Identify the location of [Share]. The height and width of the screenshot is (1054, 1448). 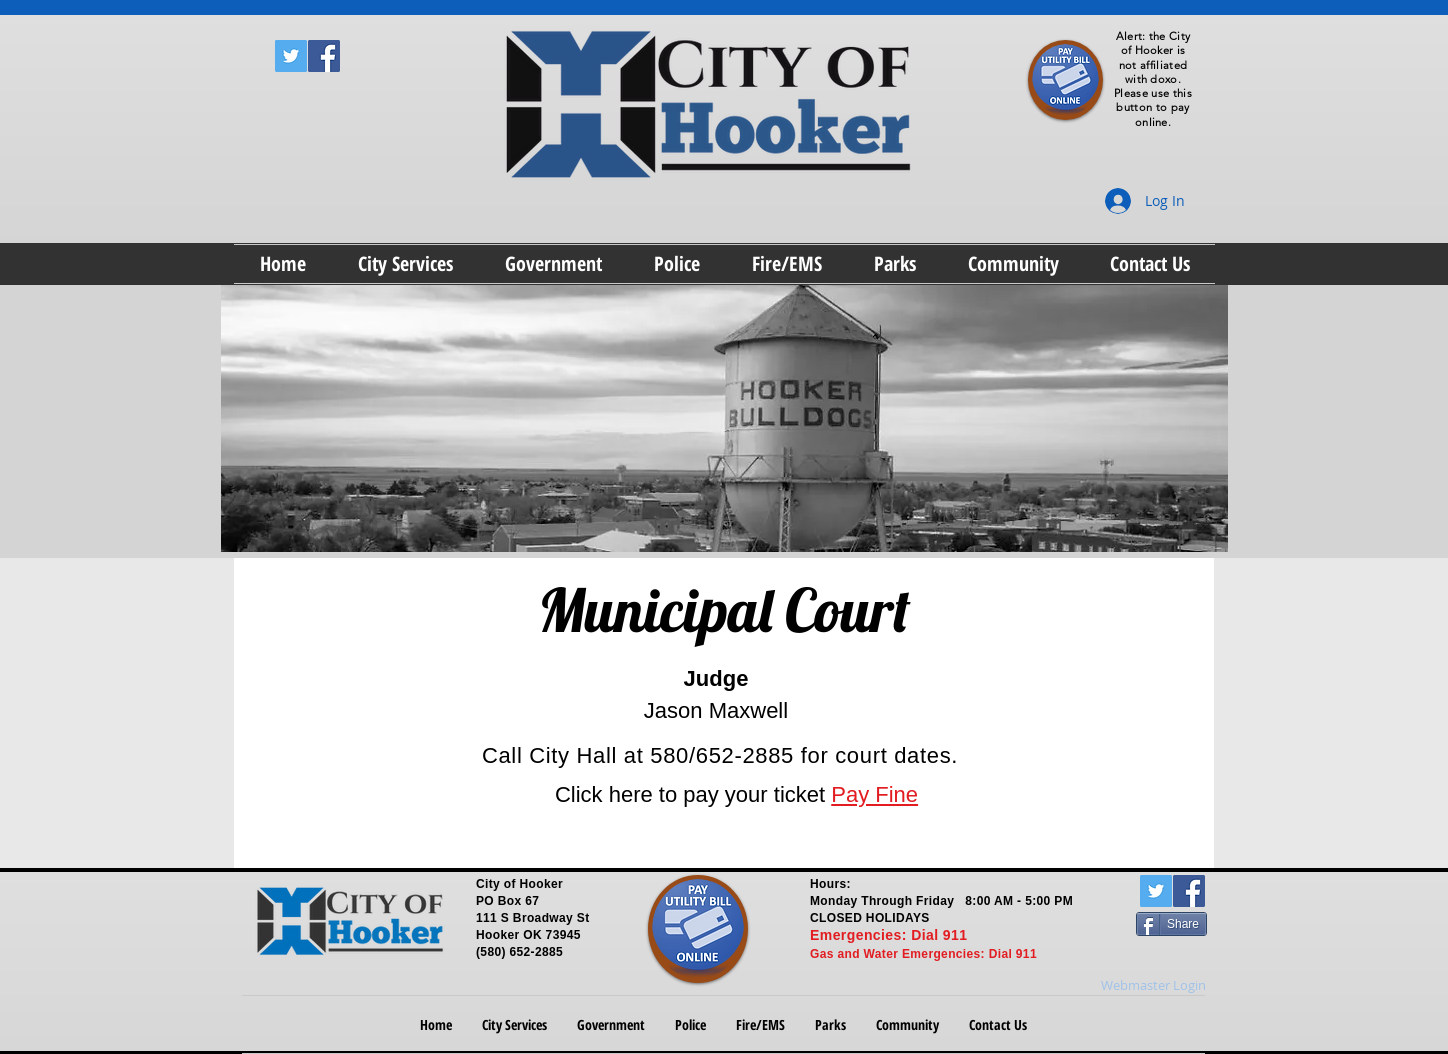
(1171, 924).